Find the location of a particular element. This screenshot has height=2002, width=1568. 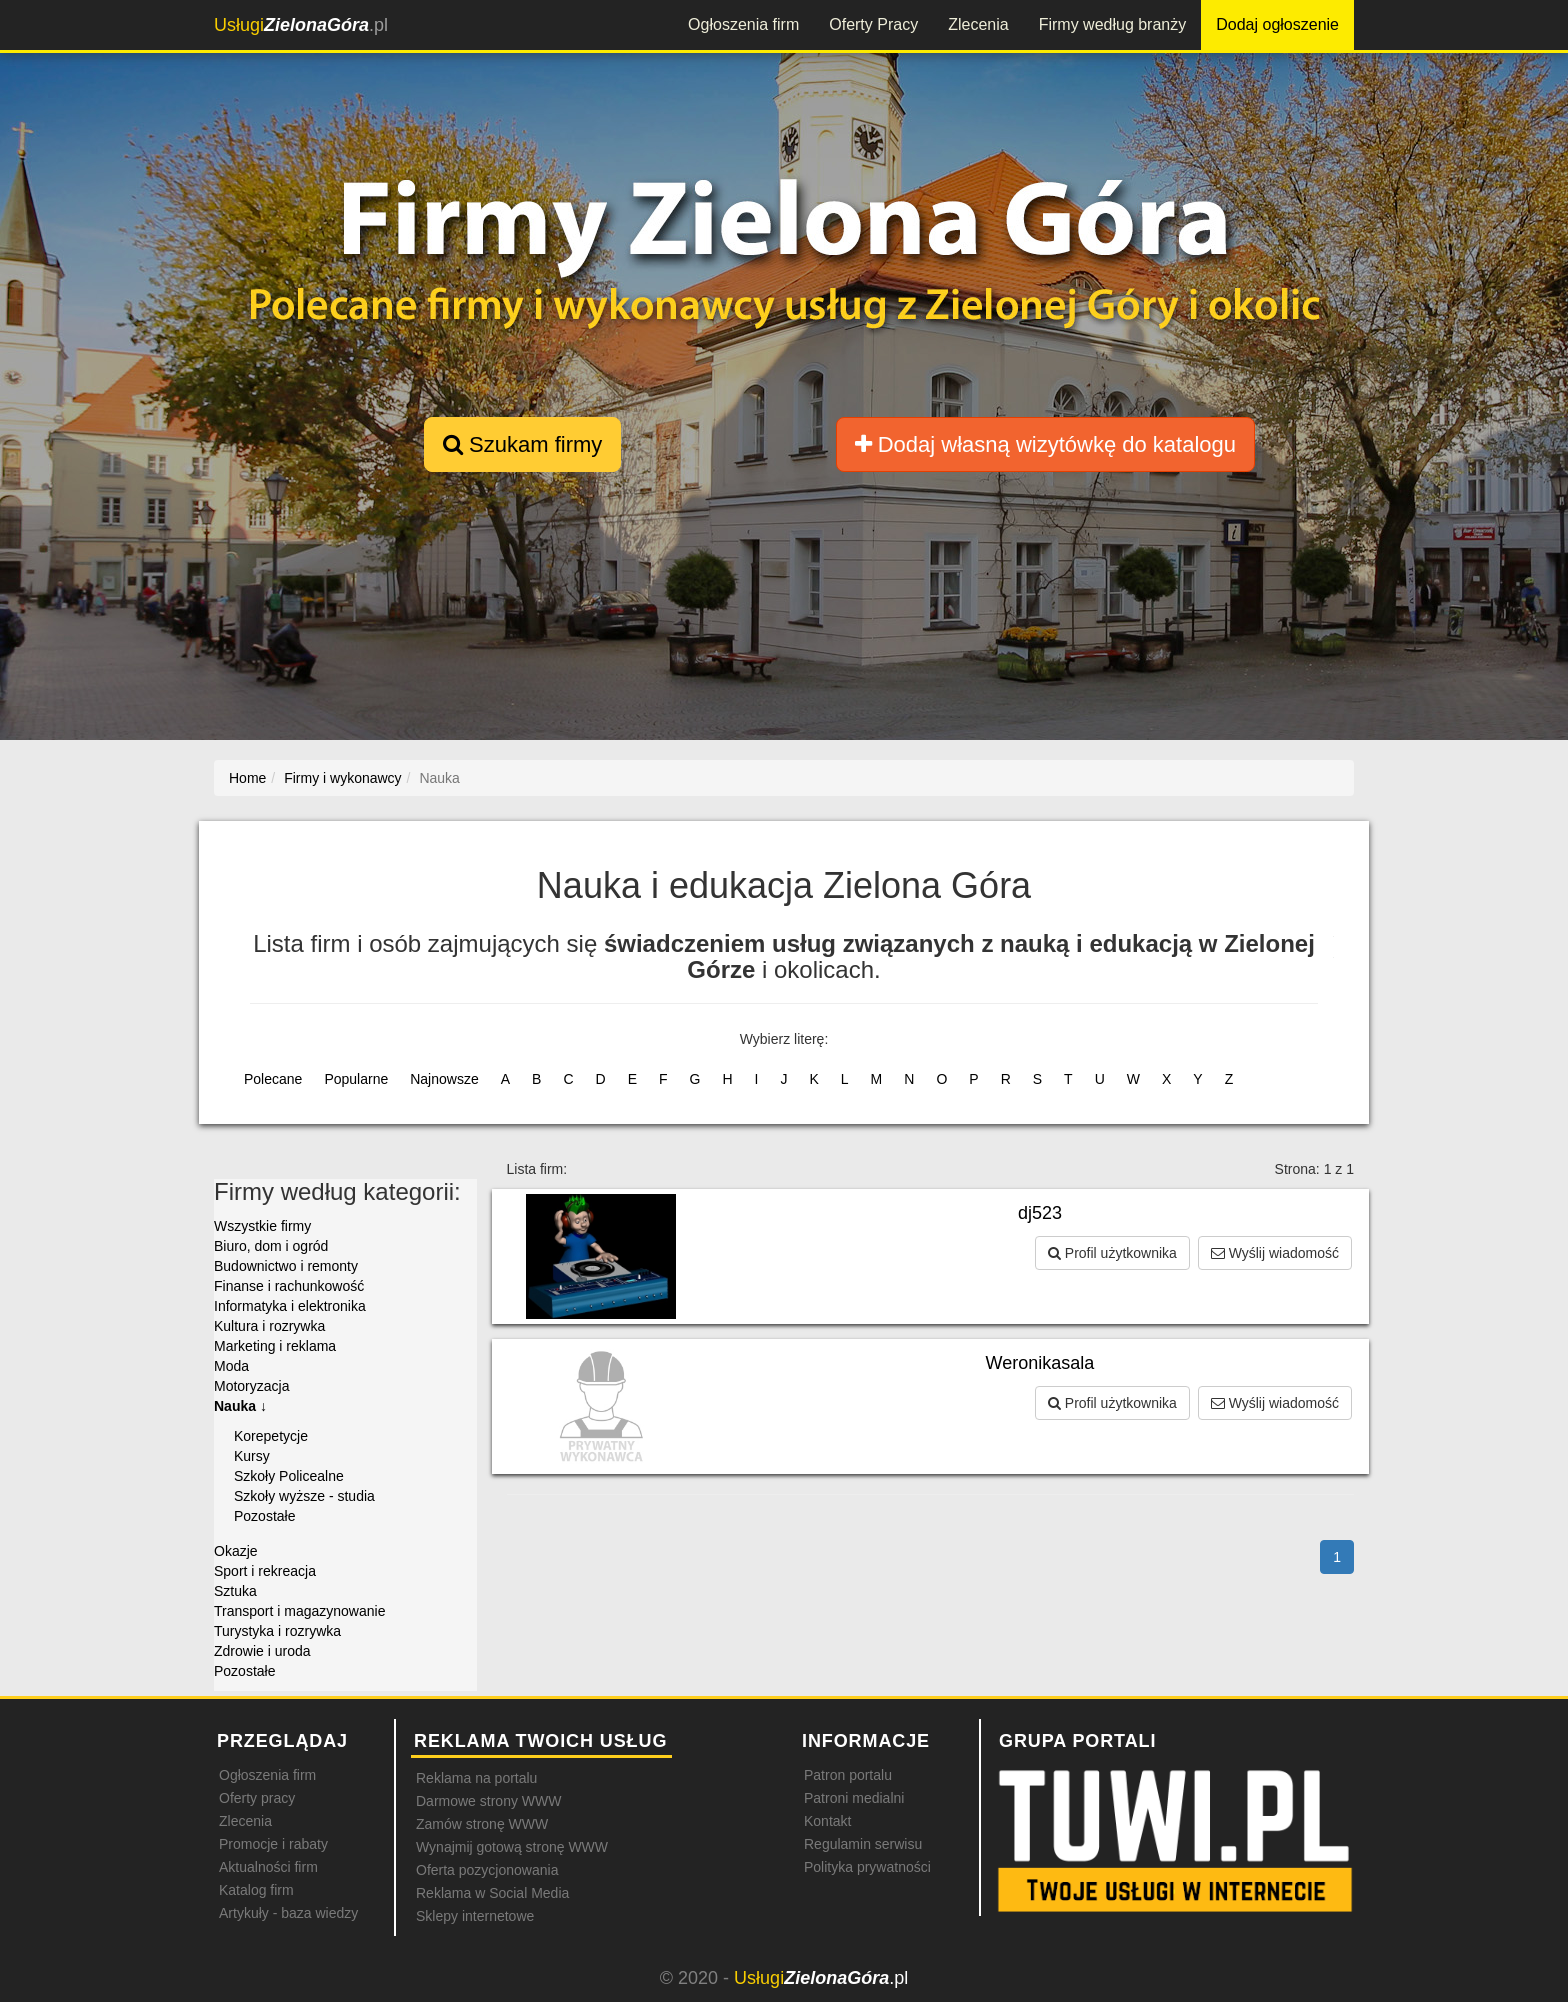

Korepetycje is located at coordinates (271, 1436).